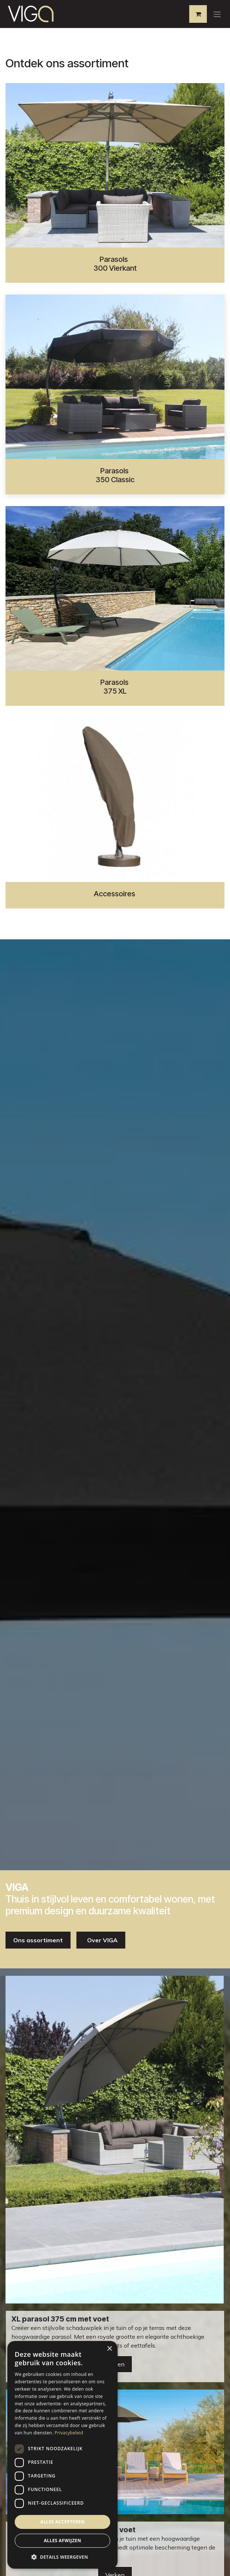  I want to click on Alles afwijzen [button], so click(62, 2540).